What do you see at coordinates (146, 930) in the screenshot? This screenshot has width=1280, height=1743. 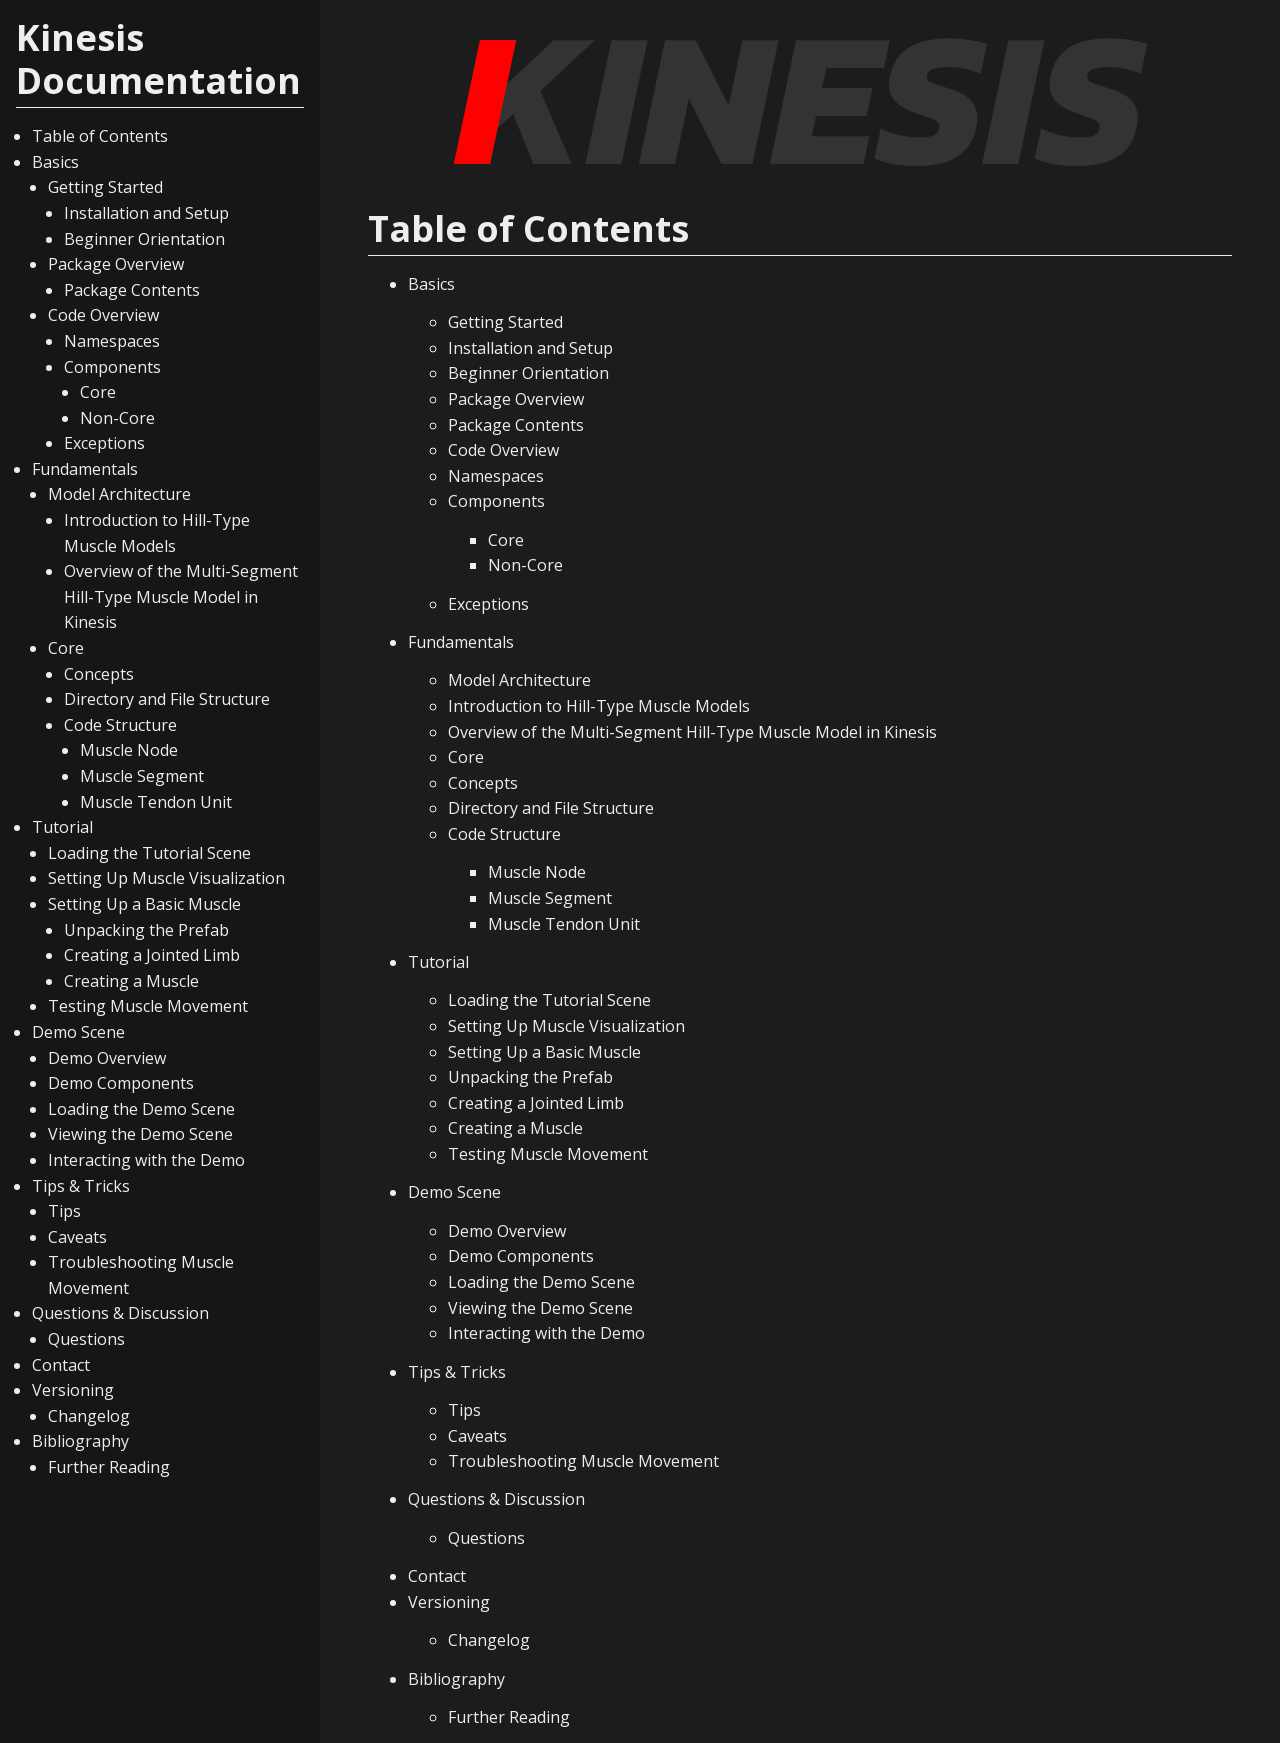 I see `Unpacking the Prefab` at bounding box center [146, 930].